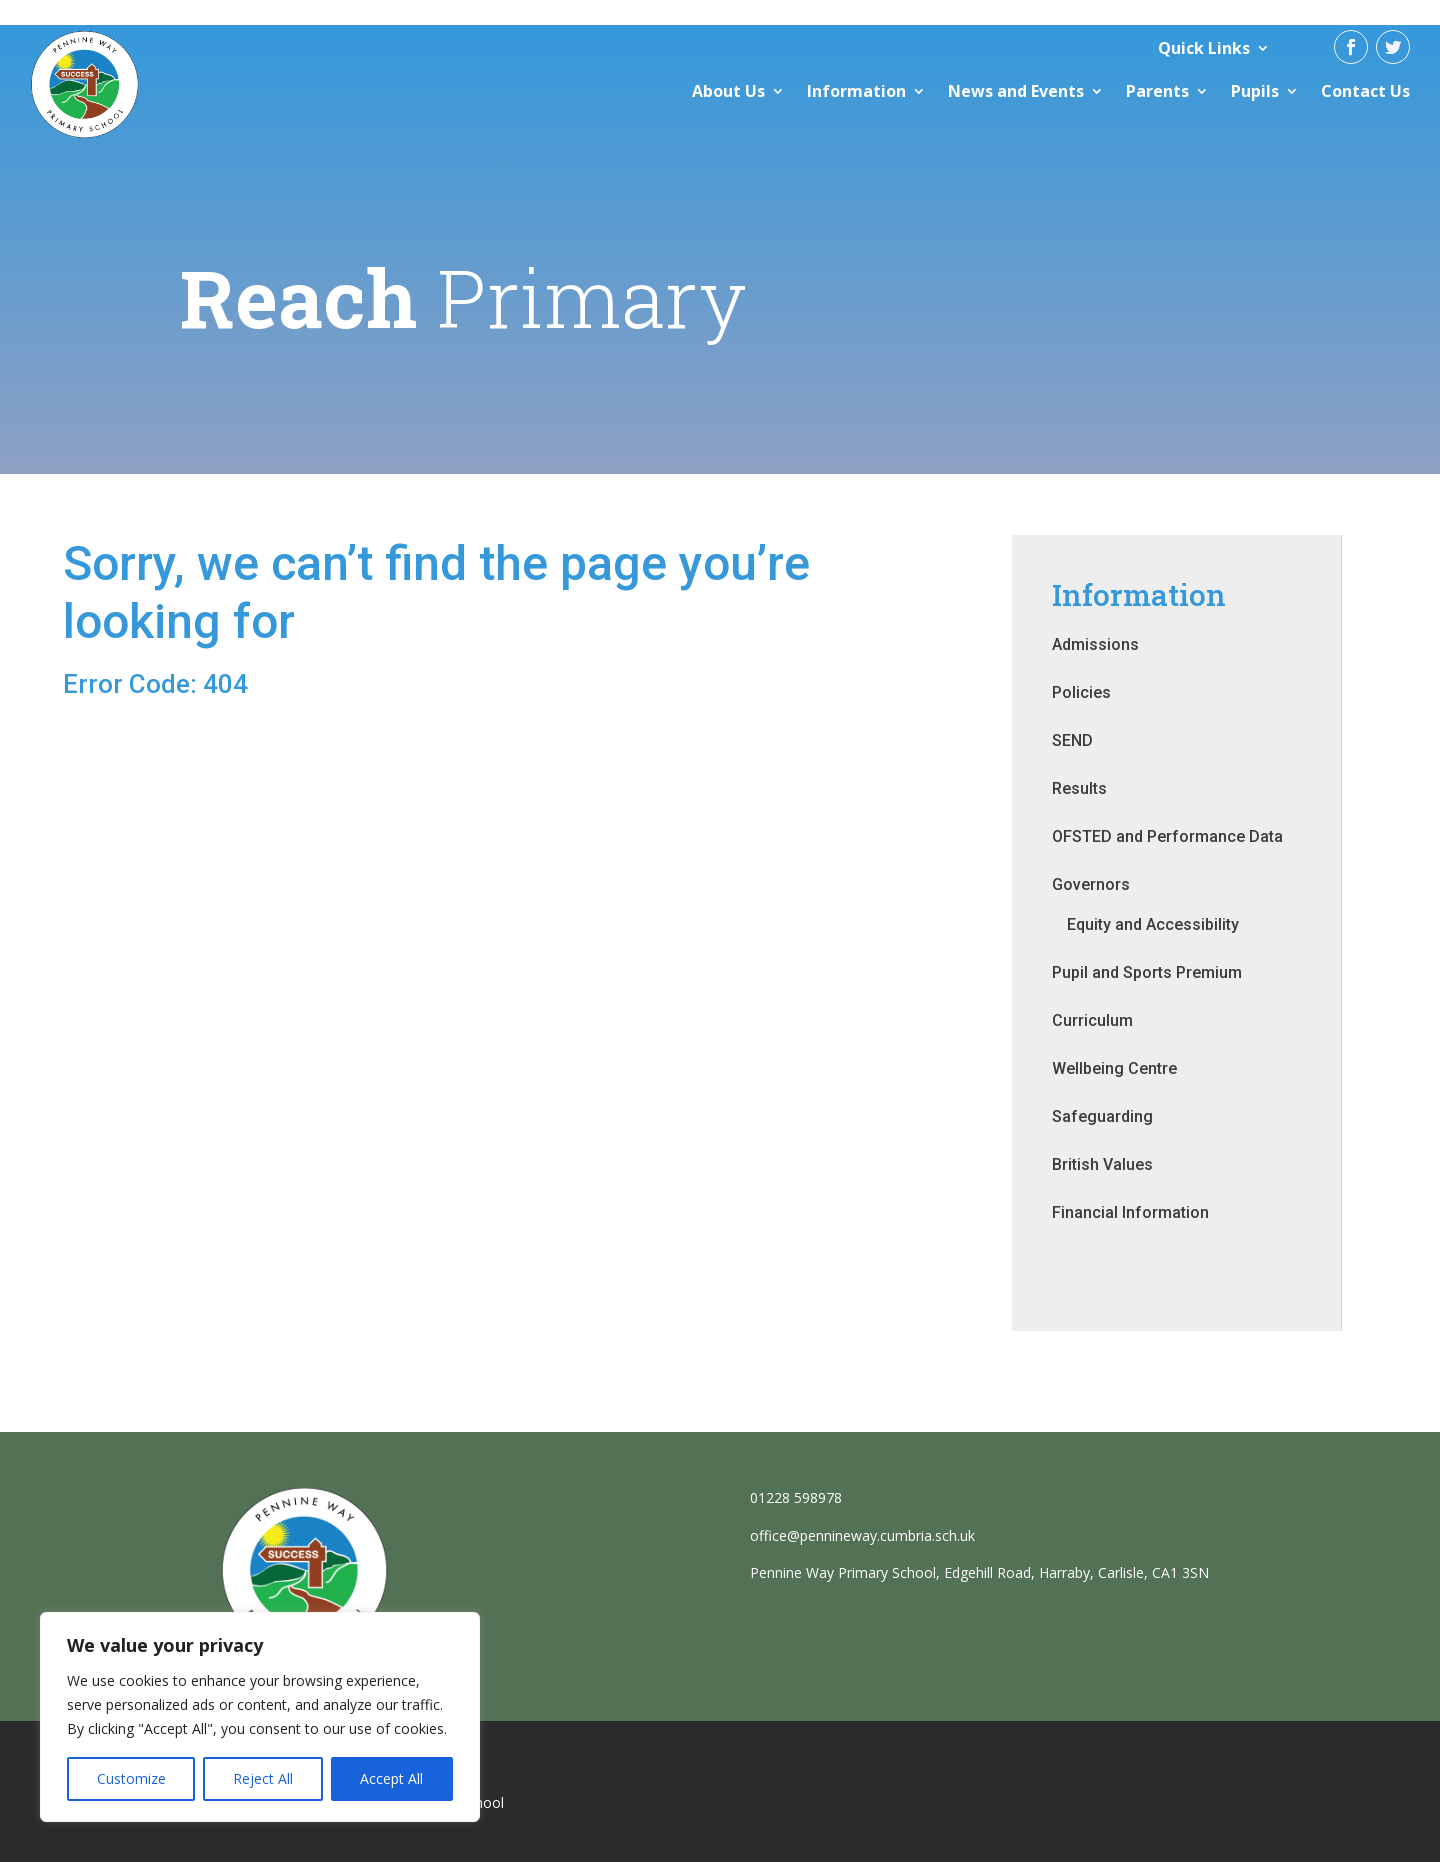 The height and width of the screenshot is (1862, 1440). Describe the element at coordinates (1079, 788) in the screenshot. I see `Results` at that location.